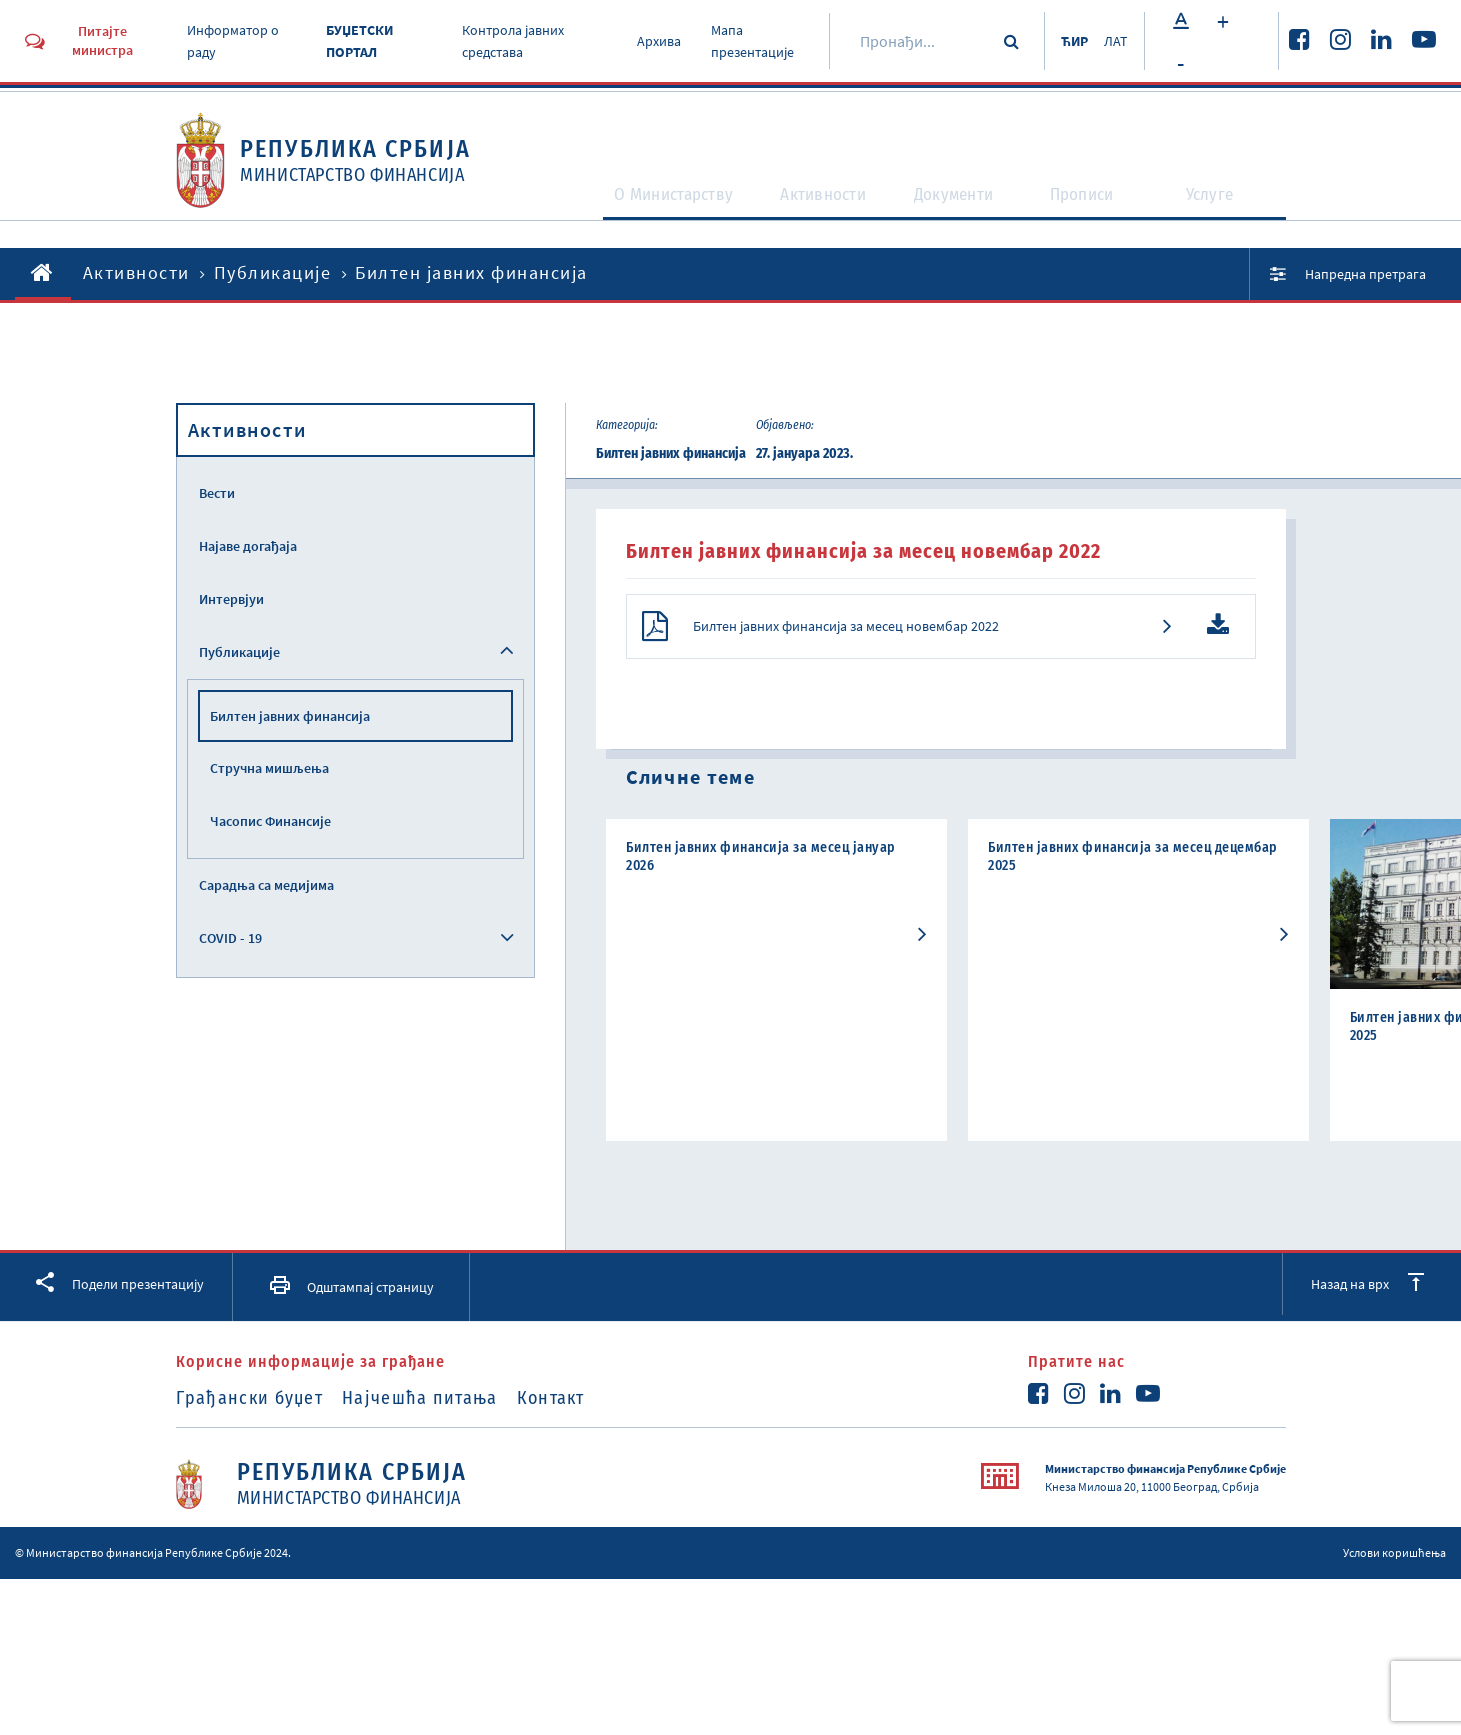 Image resolution: width=1461 pixels, height=1735 pixels. What do you see at coordinates (290, 716) in the screenshot?
I see `Билтен јавних финансија` at bounding box center [290, 716].